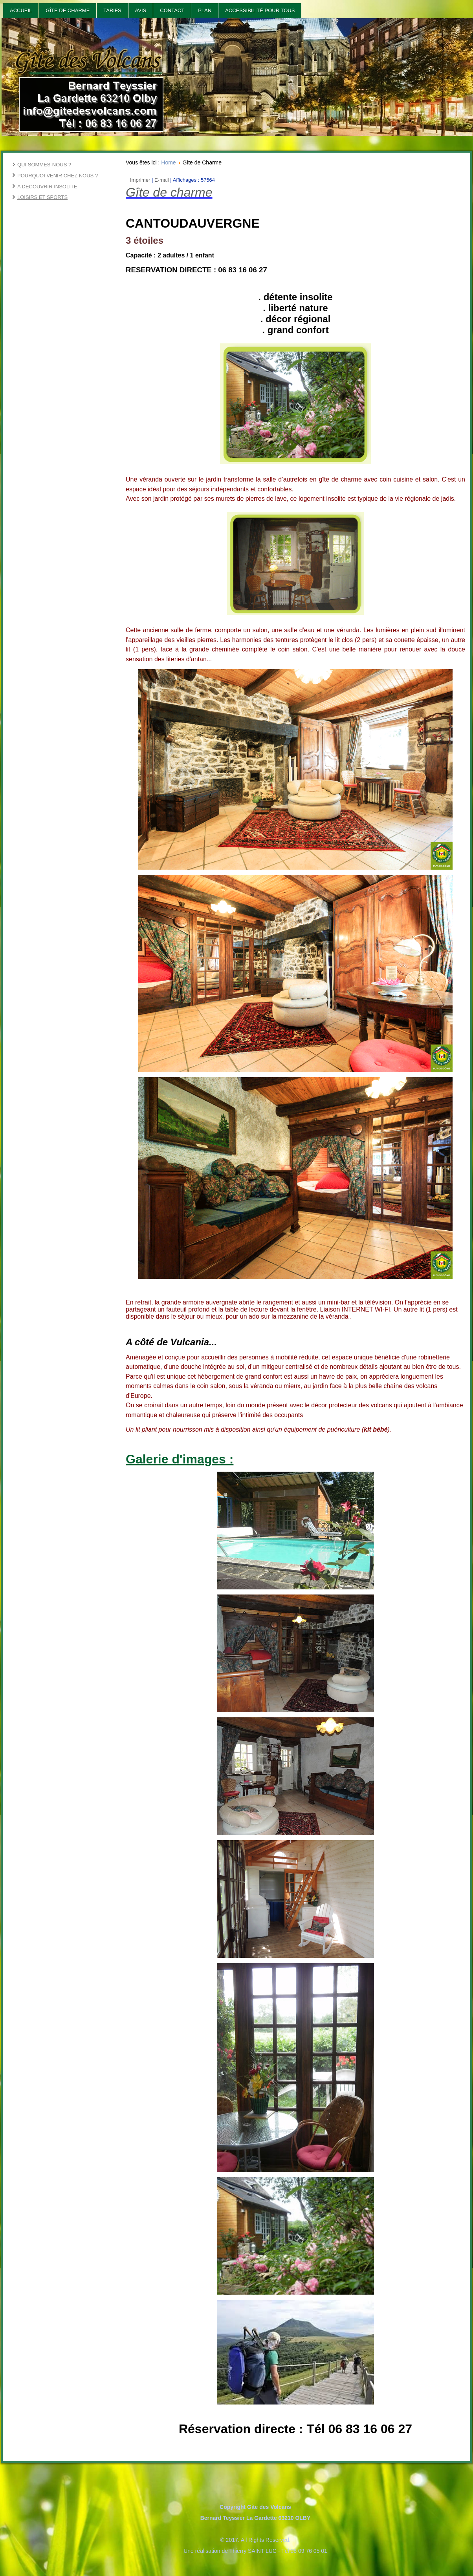  Describe the element at coordinates (168, 162) in the screenshot. I see `Home` at that location.